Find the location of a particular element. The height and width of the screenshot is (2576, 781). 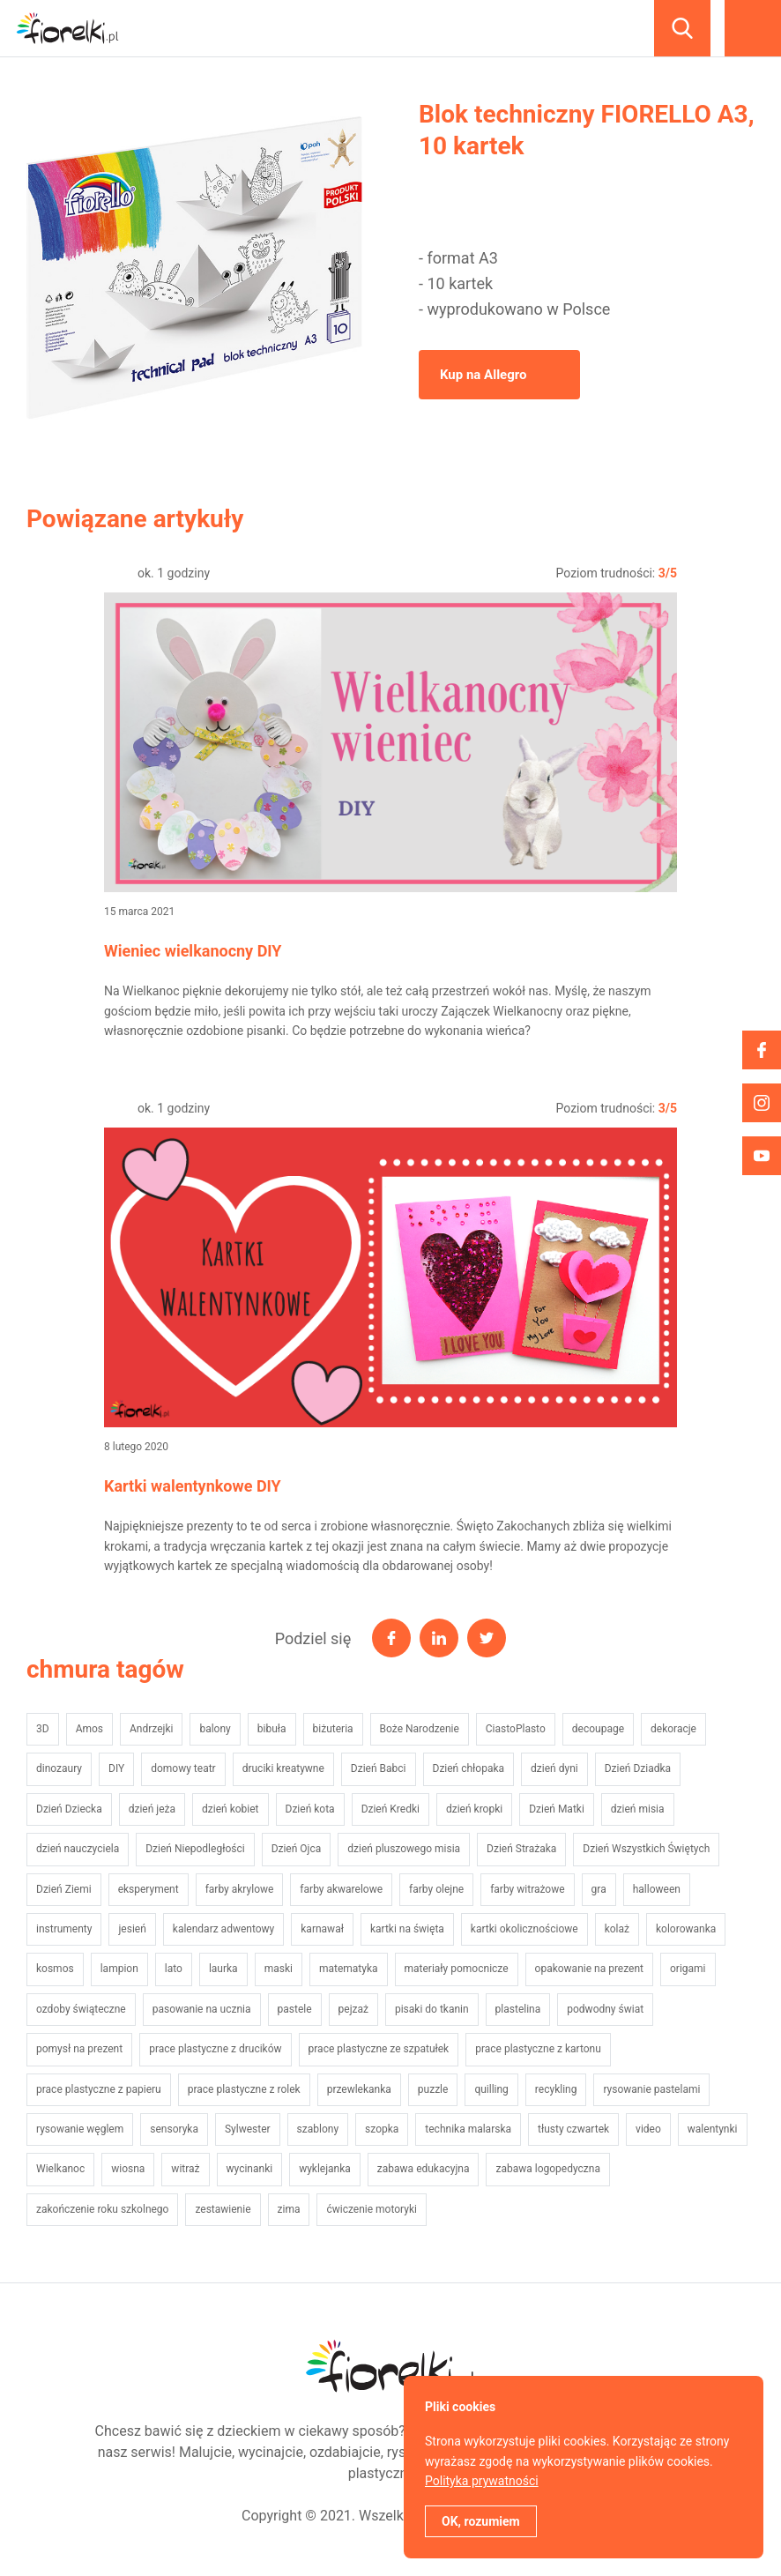

Menu is located at coordinates (753, 28).